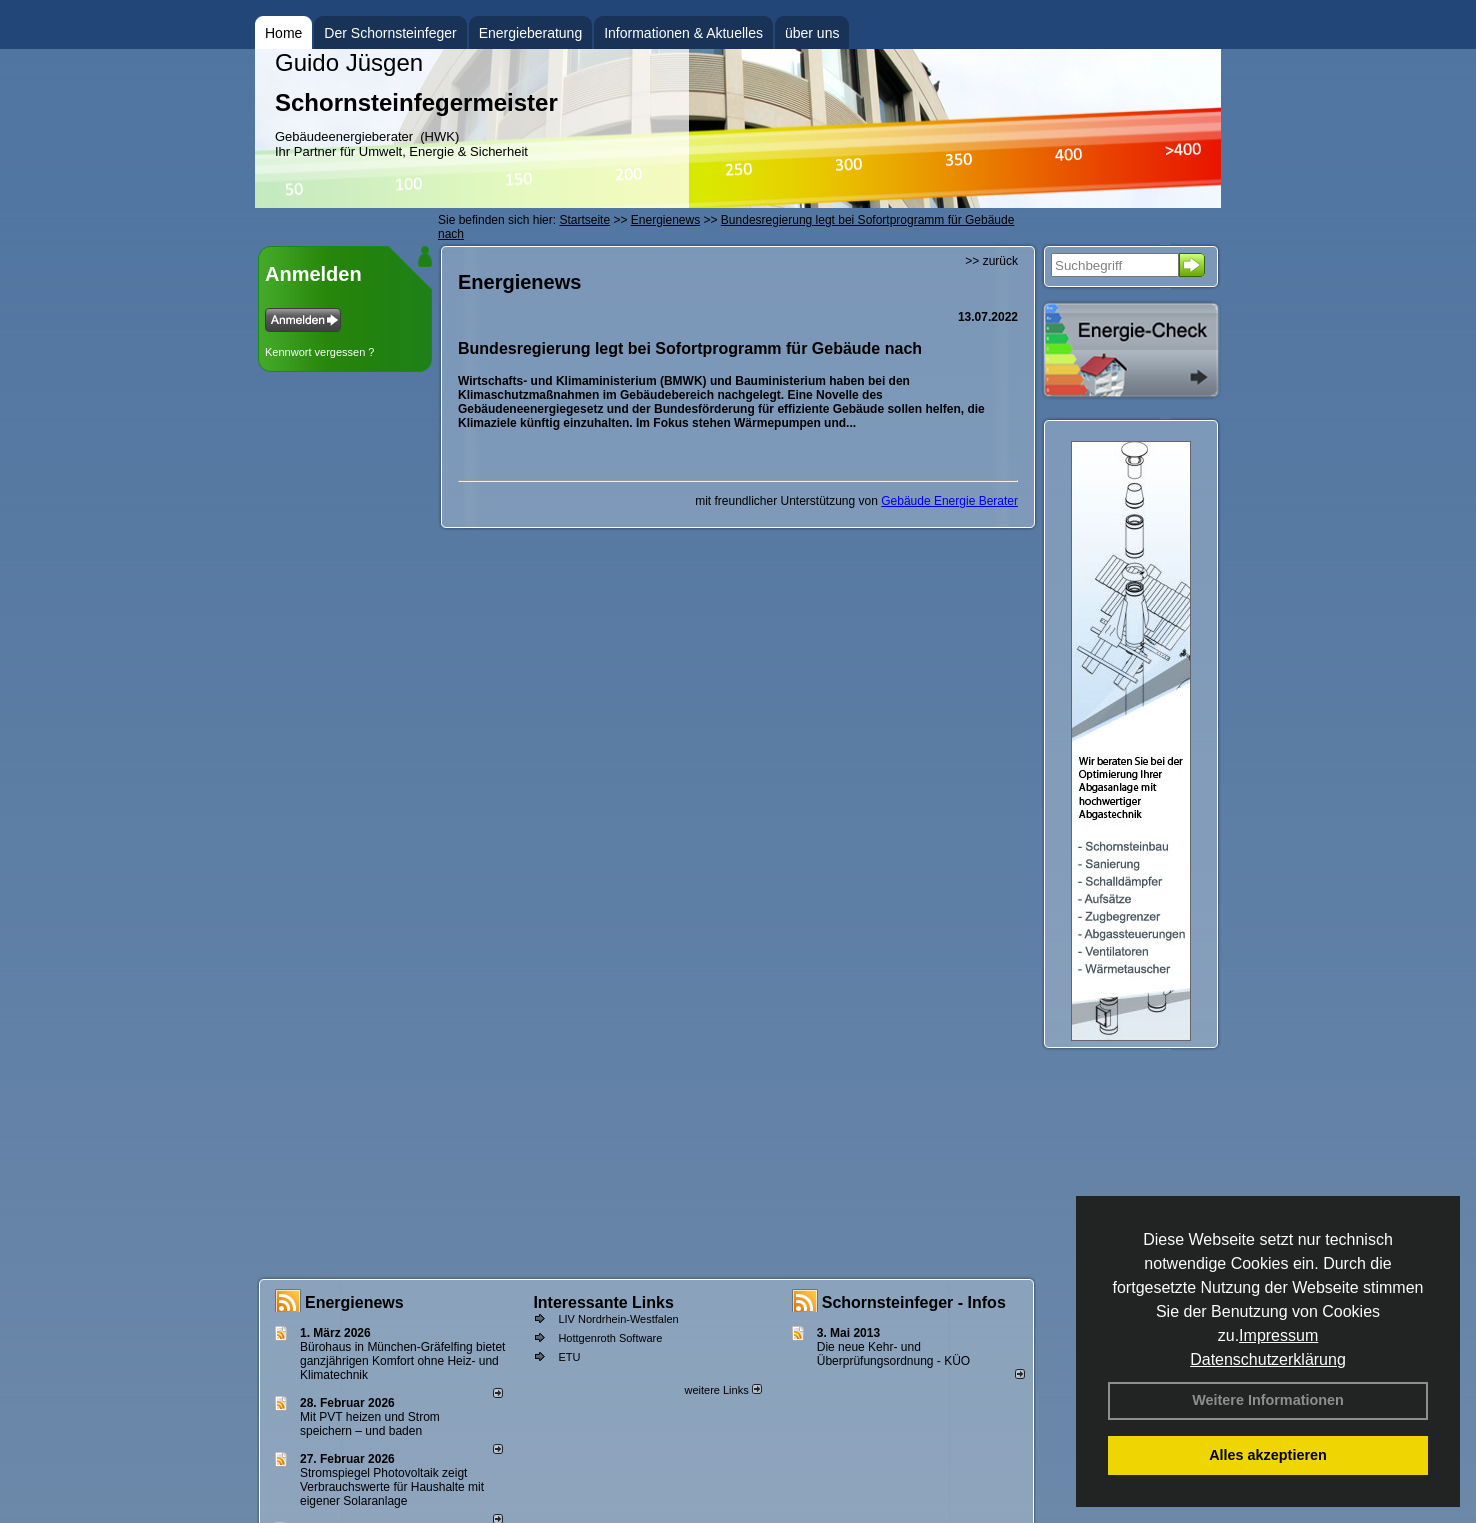 This screenshot has height=1523, width=1476. What do you see at coordinates (531, 33) in the screenshot?
I see `Energieberatung` at bounding box center [531, 33].